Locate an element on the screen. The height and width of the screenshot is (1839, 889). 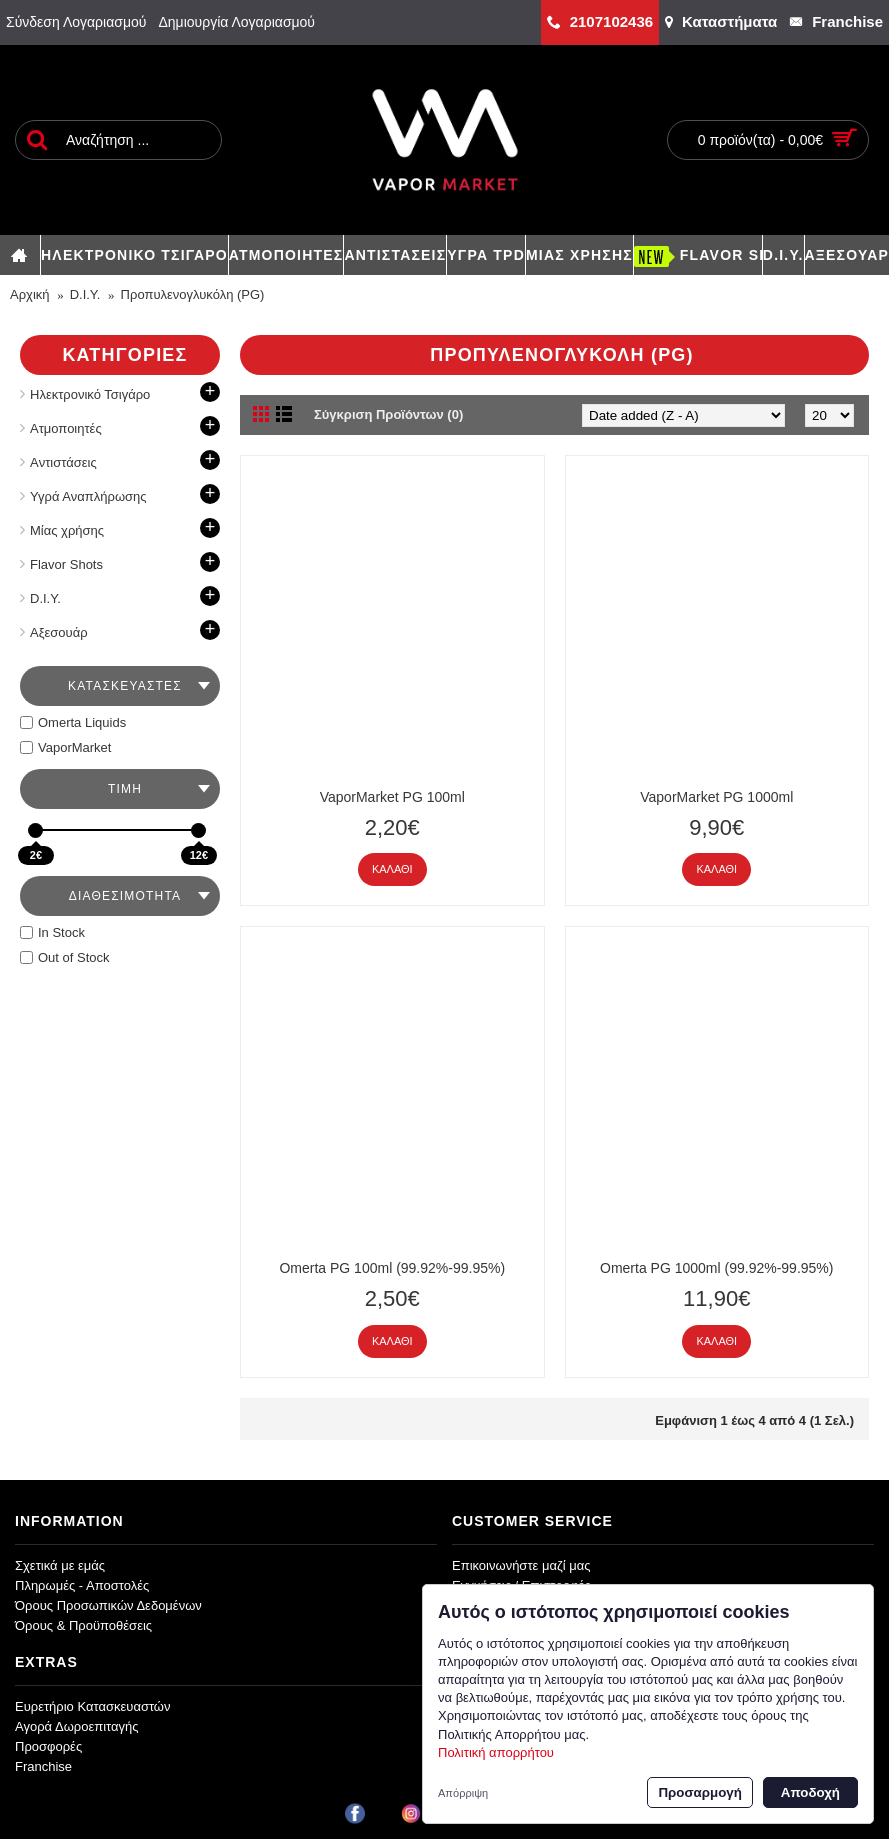
Προσφορές is located at coordinates (48, 1746).